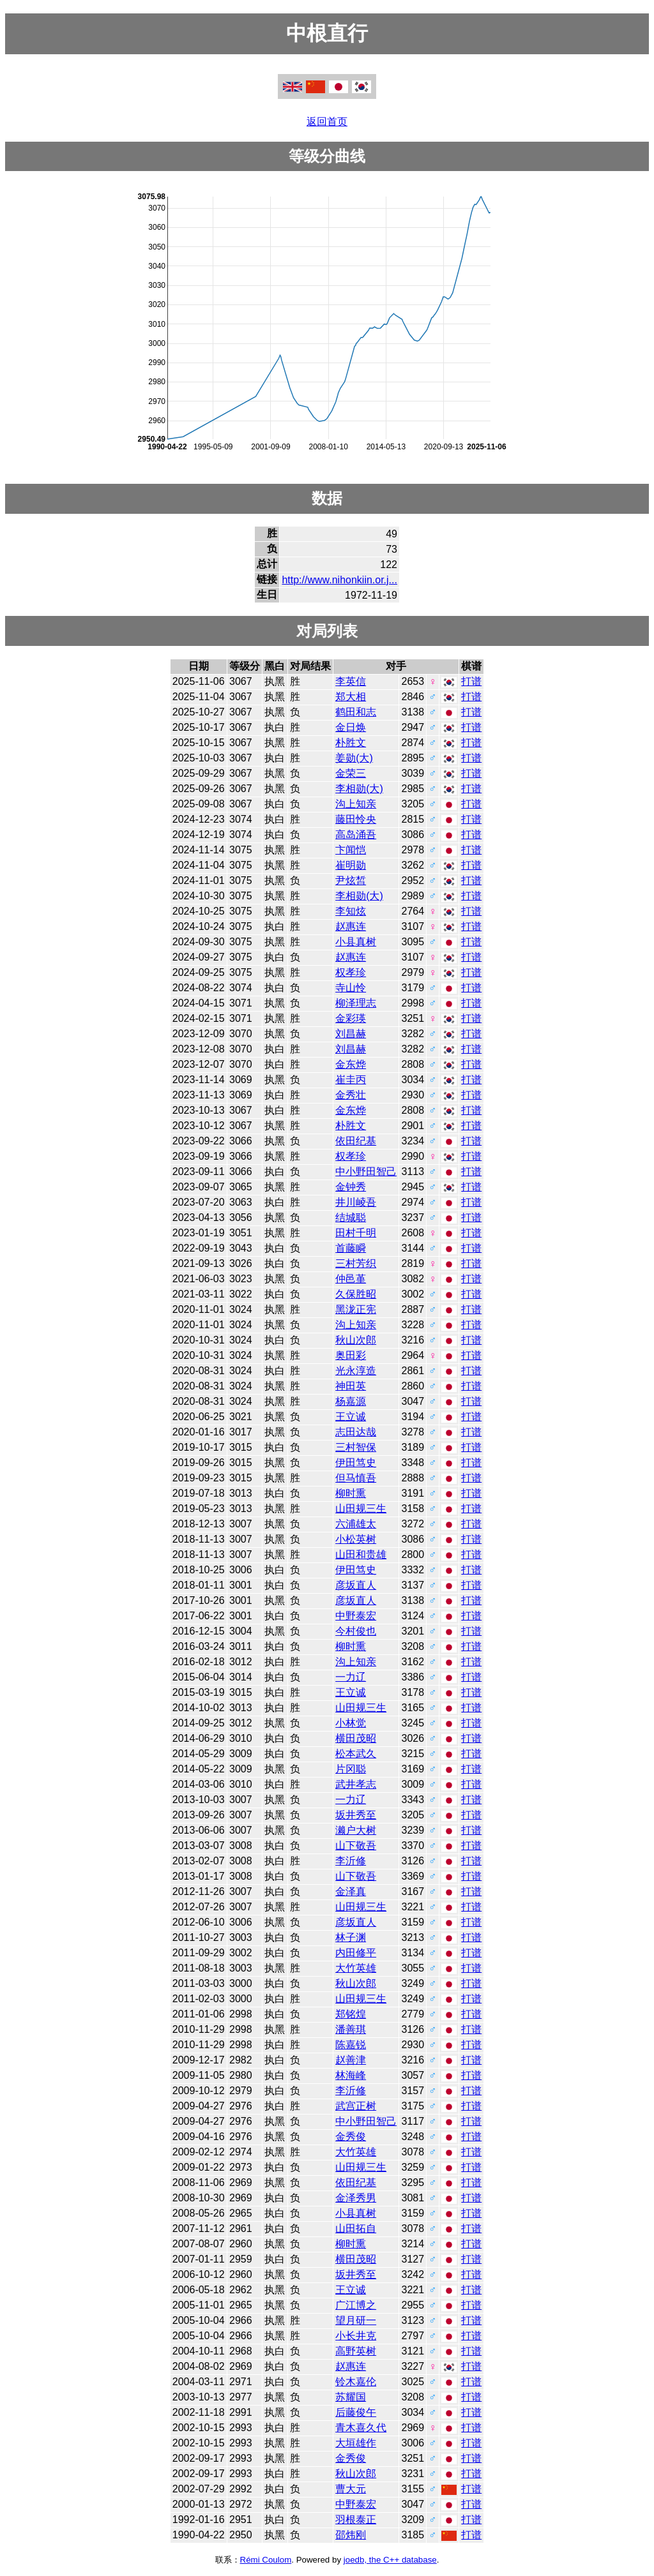  Describe the element at coordinates (390, 2560) in the screenshot. I see `joedb, the C++ database` at that location.